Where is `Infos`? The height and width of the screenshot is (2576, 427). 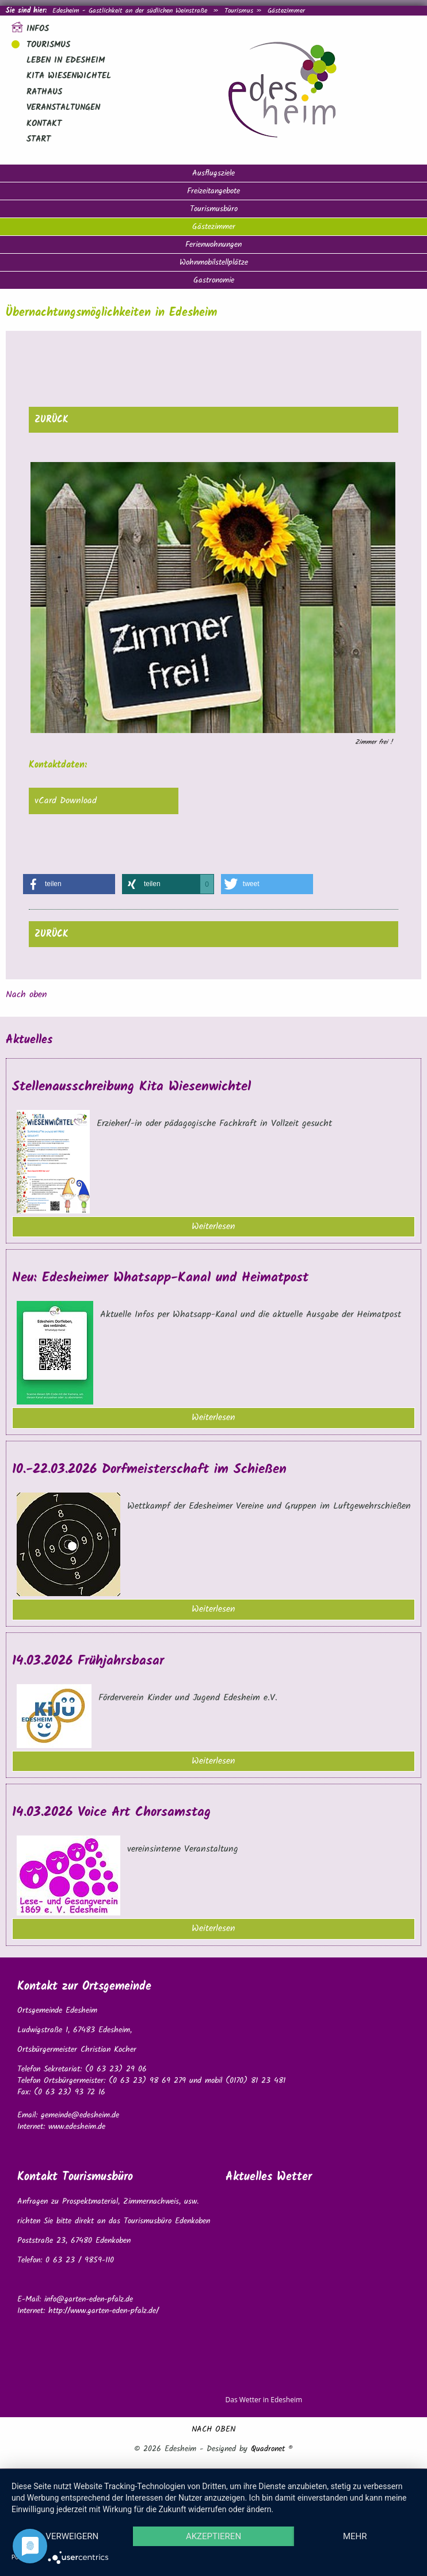 Infos is located at coordinates (37, 29).